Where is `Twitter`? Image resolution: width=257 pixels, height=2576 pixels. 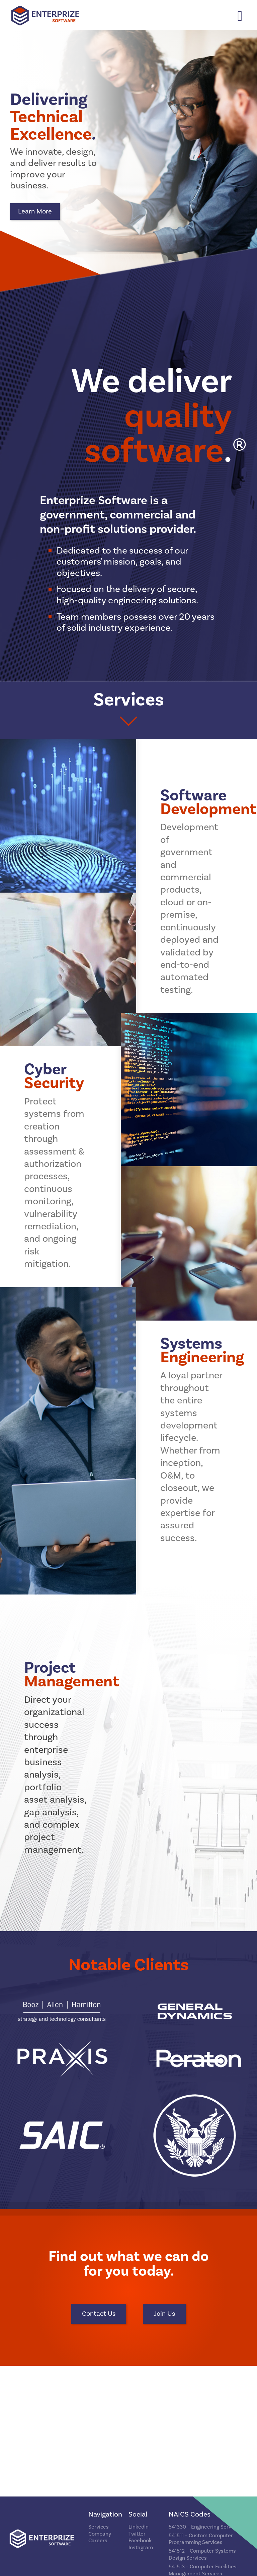 Twitter is located at coordinates (137, 2534).